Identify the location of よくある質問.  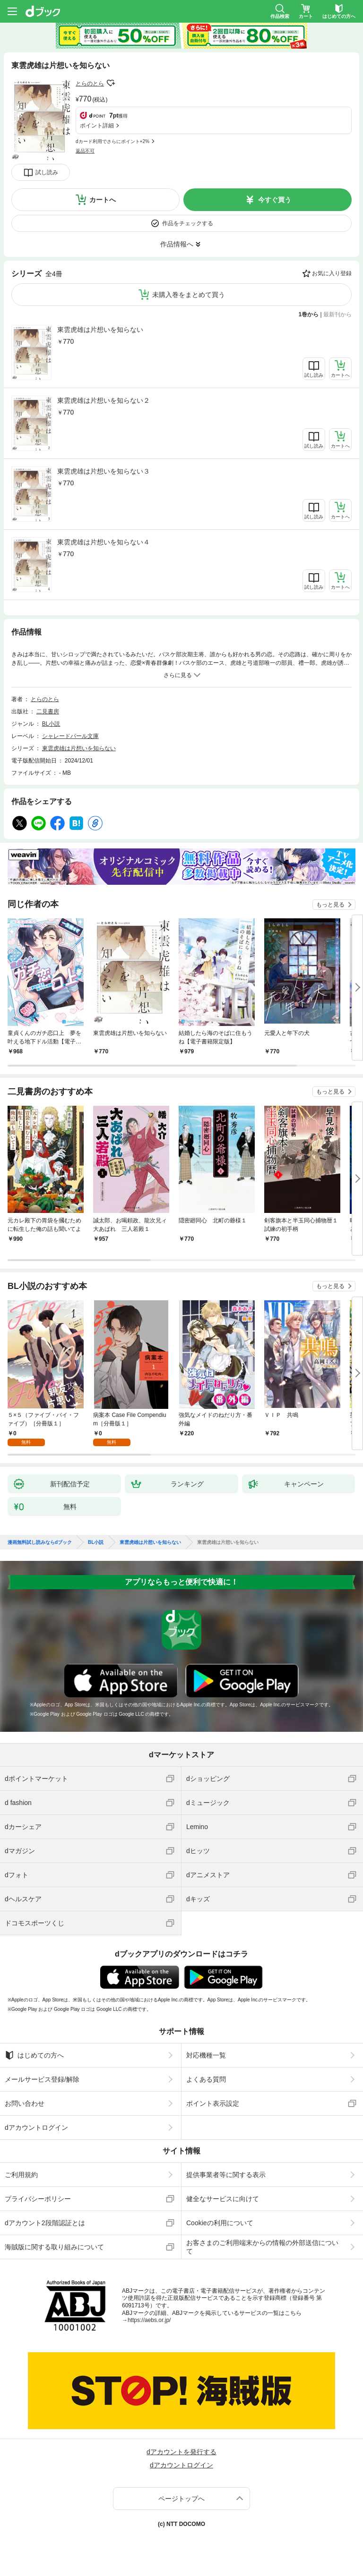
(206, 2079).